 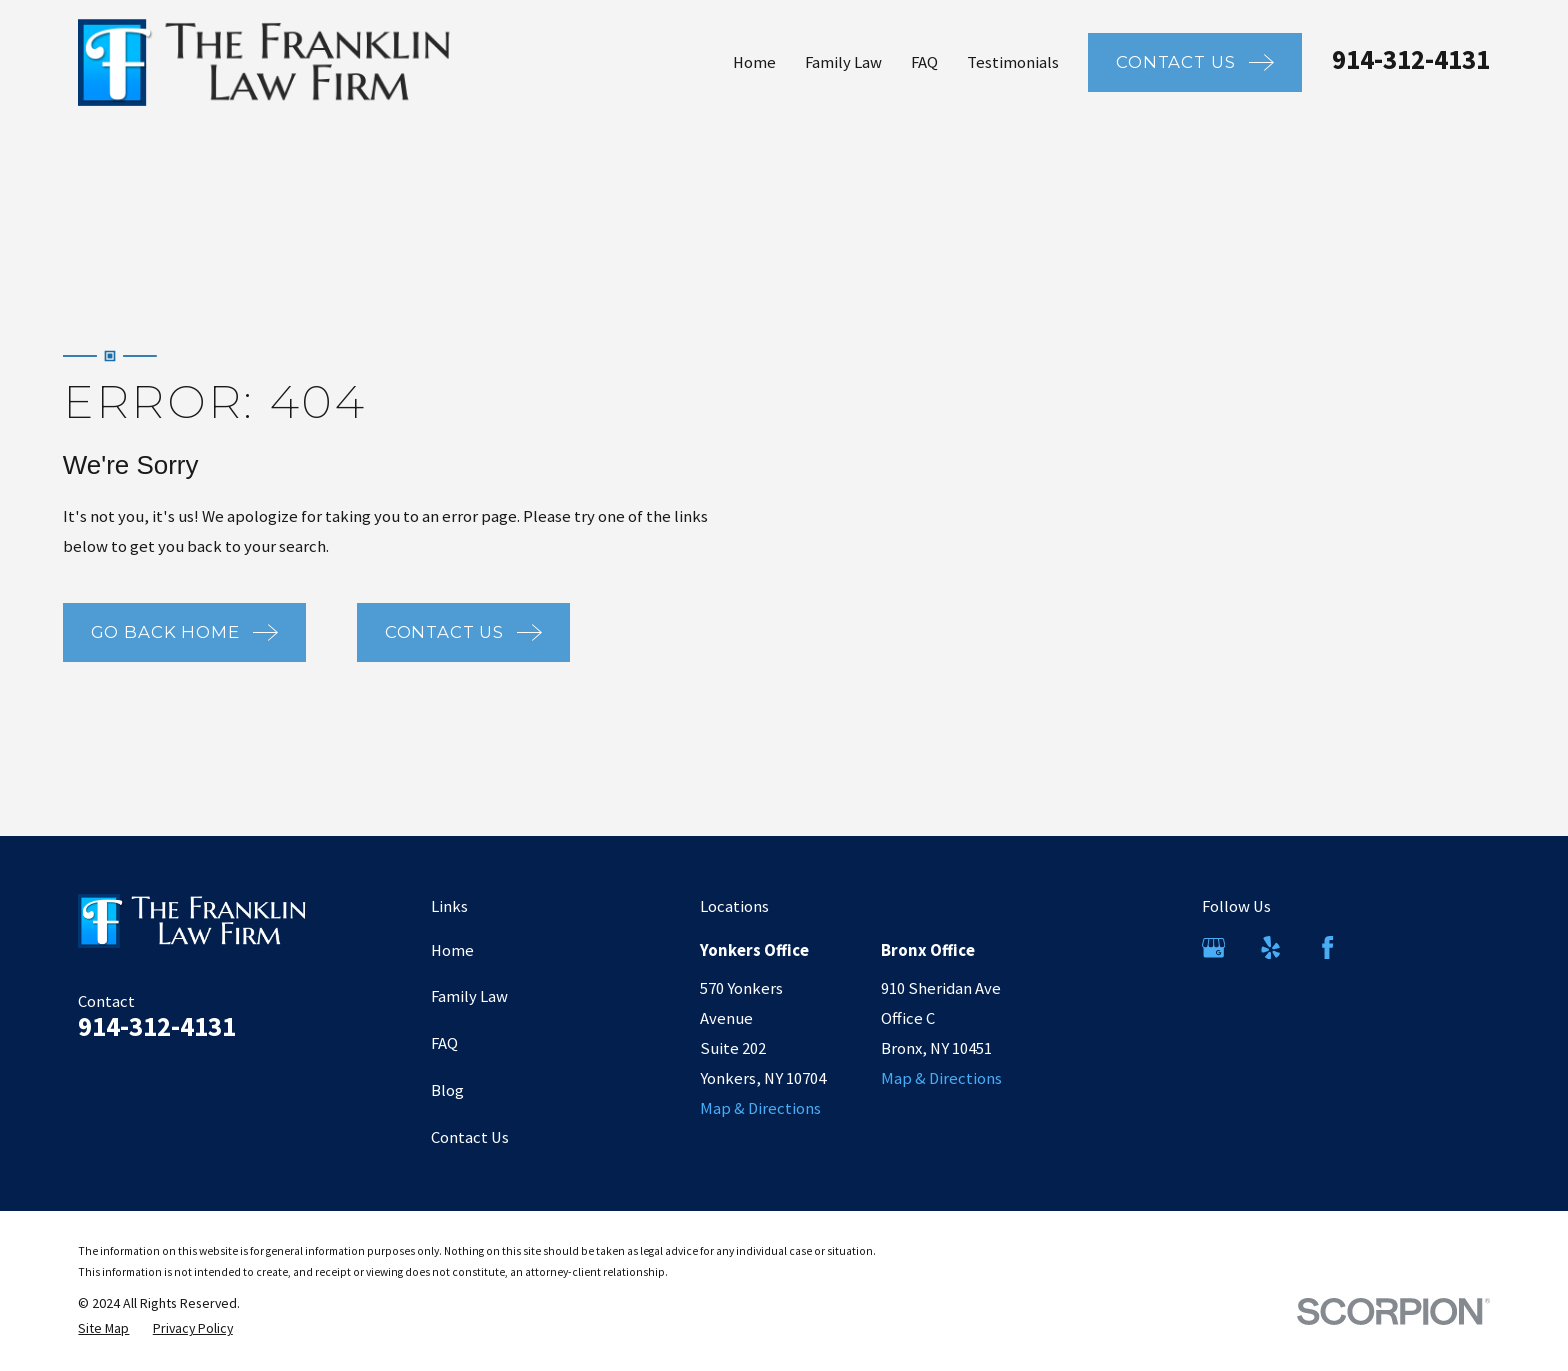 I want to click on FAQ [menuitem], so click(x=924, y=62).